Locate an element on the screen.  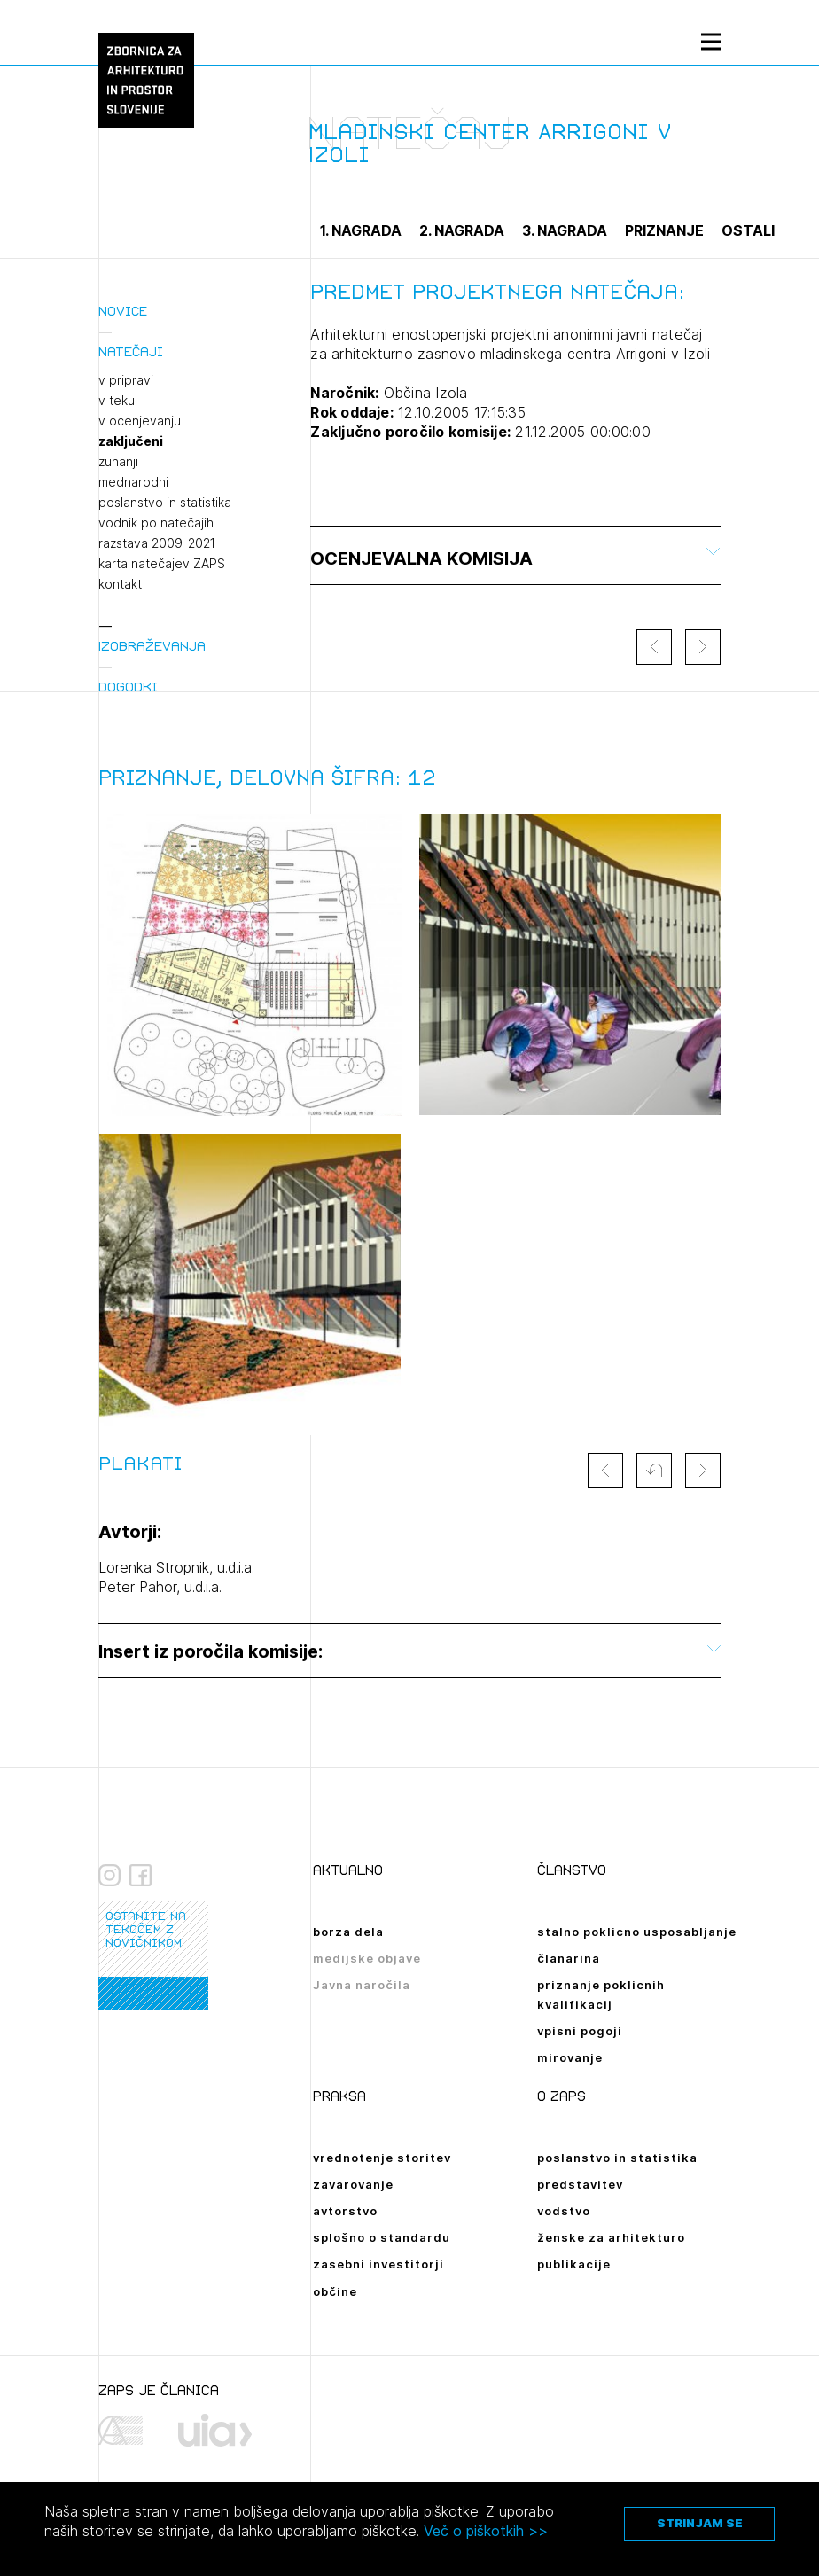
razstava 2009-2021 is located at coordinates (156, 543).